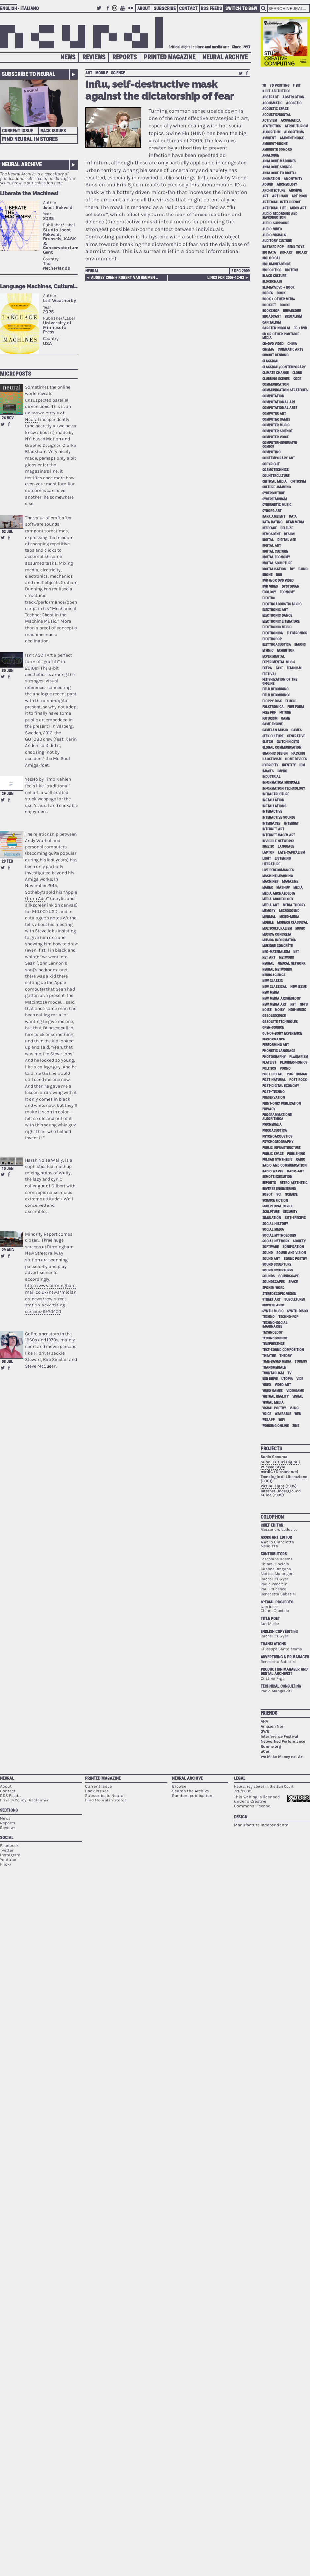 The image size is (310, 2576). I want to click on sci, so click(278, 1194).